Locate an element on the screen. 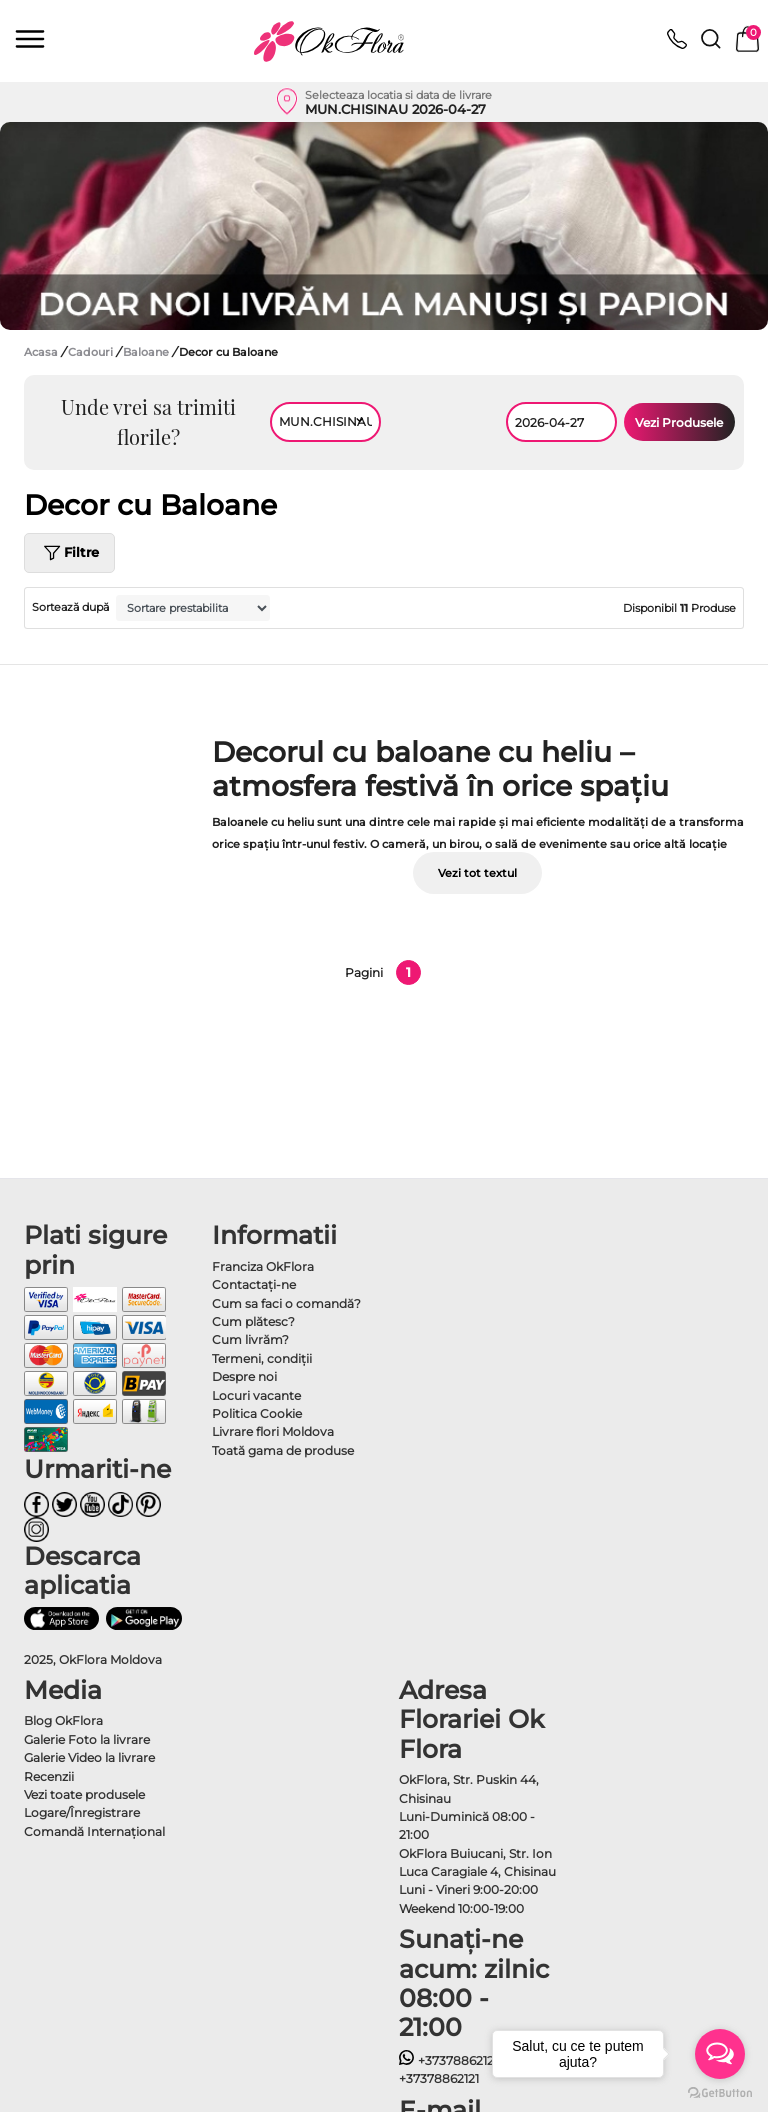  Galerie Video la livrare is located at coordinates (89, 1757).